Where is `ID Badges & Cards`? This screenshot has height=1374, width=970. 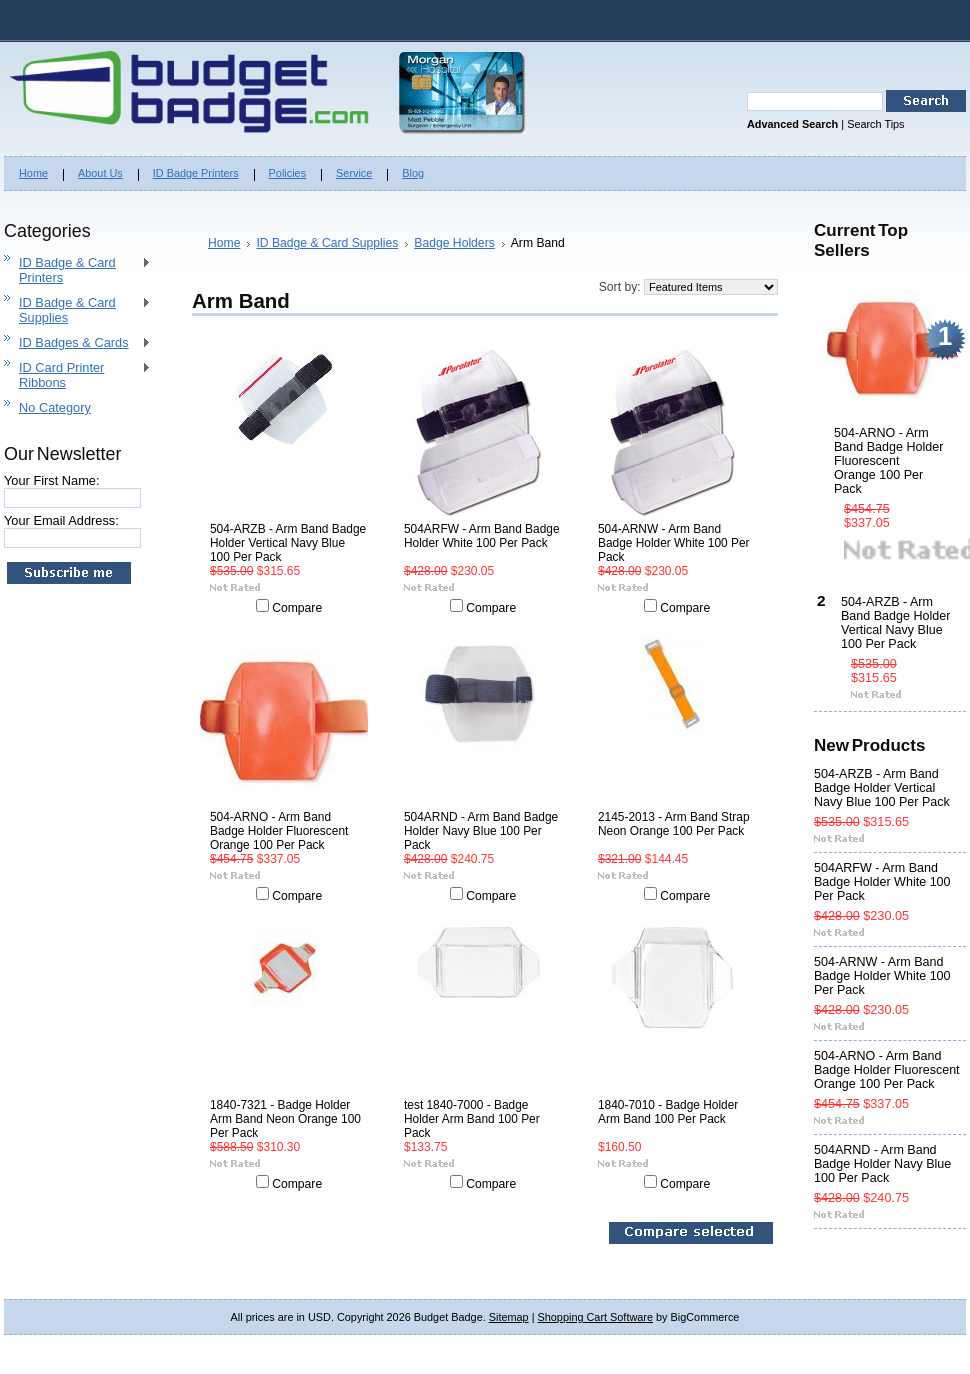 ID Badges & Cards is located at coordinates (77, 343).